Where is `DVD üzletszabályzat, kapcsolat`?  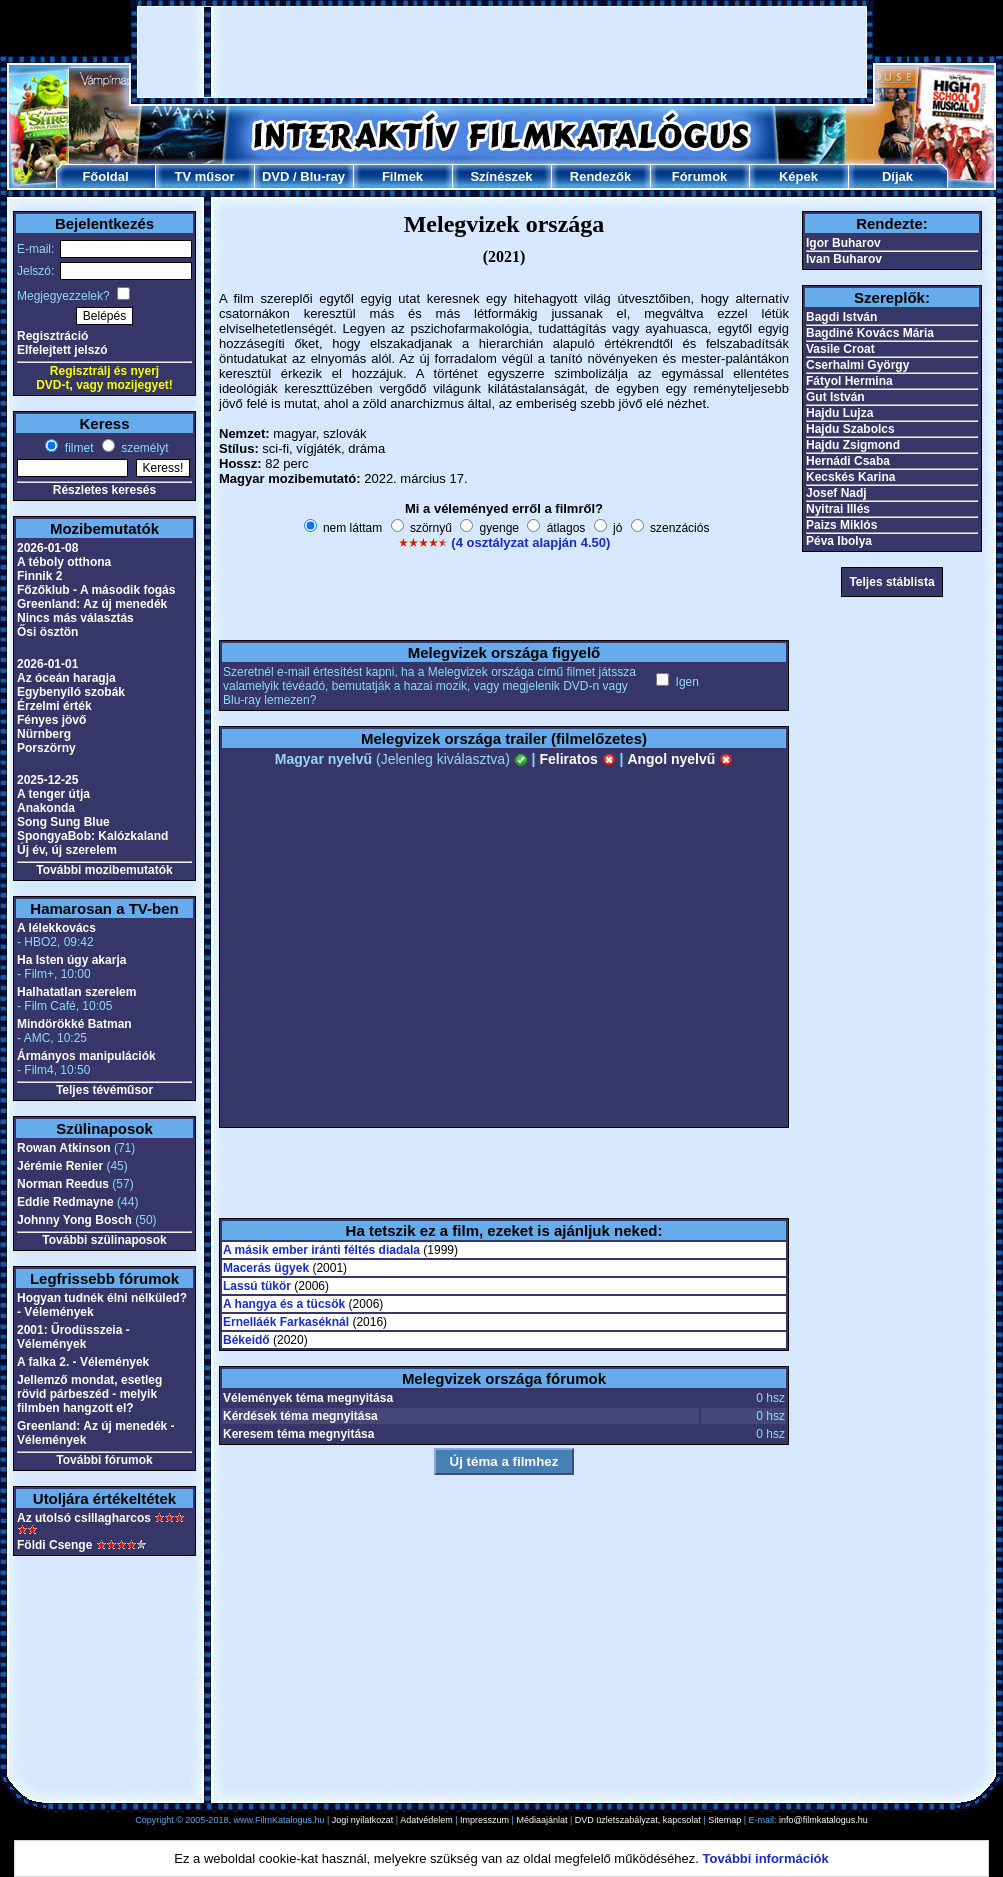
DVD üzletszabályzat, kapcsolat is located at coordinates (638, 1820).